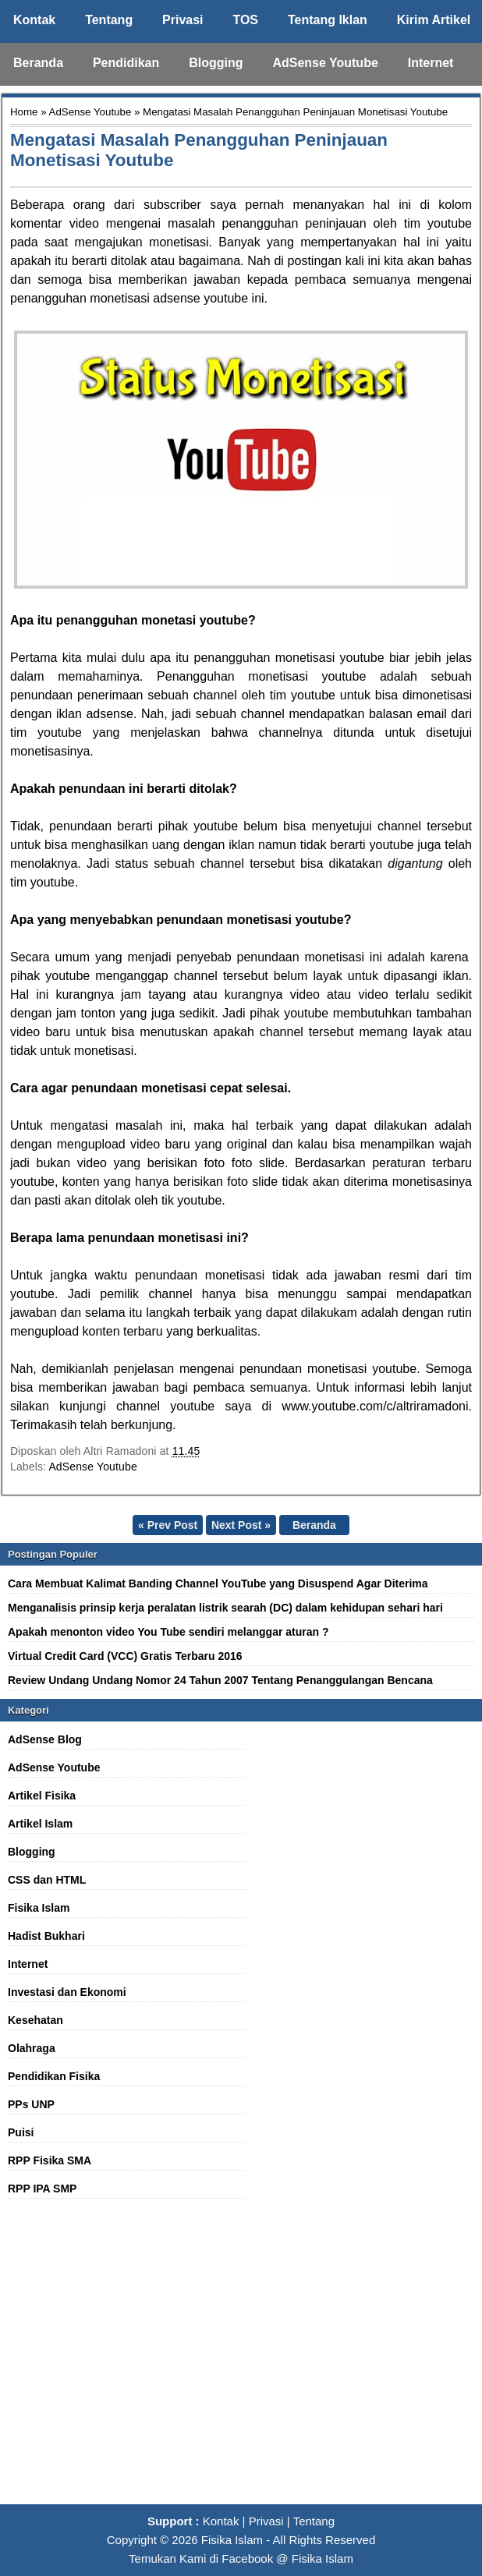 This screenshot has height=2576, width=482. What do you see at coordinates (225, 1607) in the screenshot?
I see `Menganalisis prinsip kerja peralatan listrik searah (DC) dalam kehidupan sehari hari` at bounding box center [225, 1607].